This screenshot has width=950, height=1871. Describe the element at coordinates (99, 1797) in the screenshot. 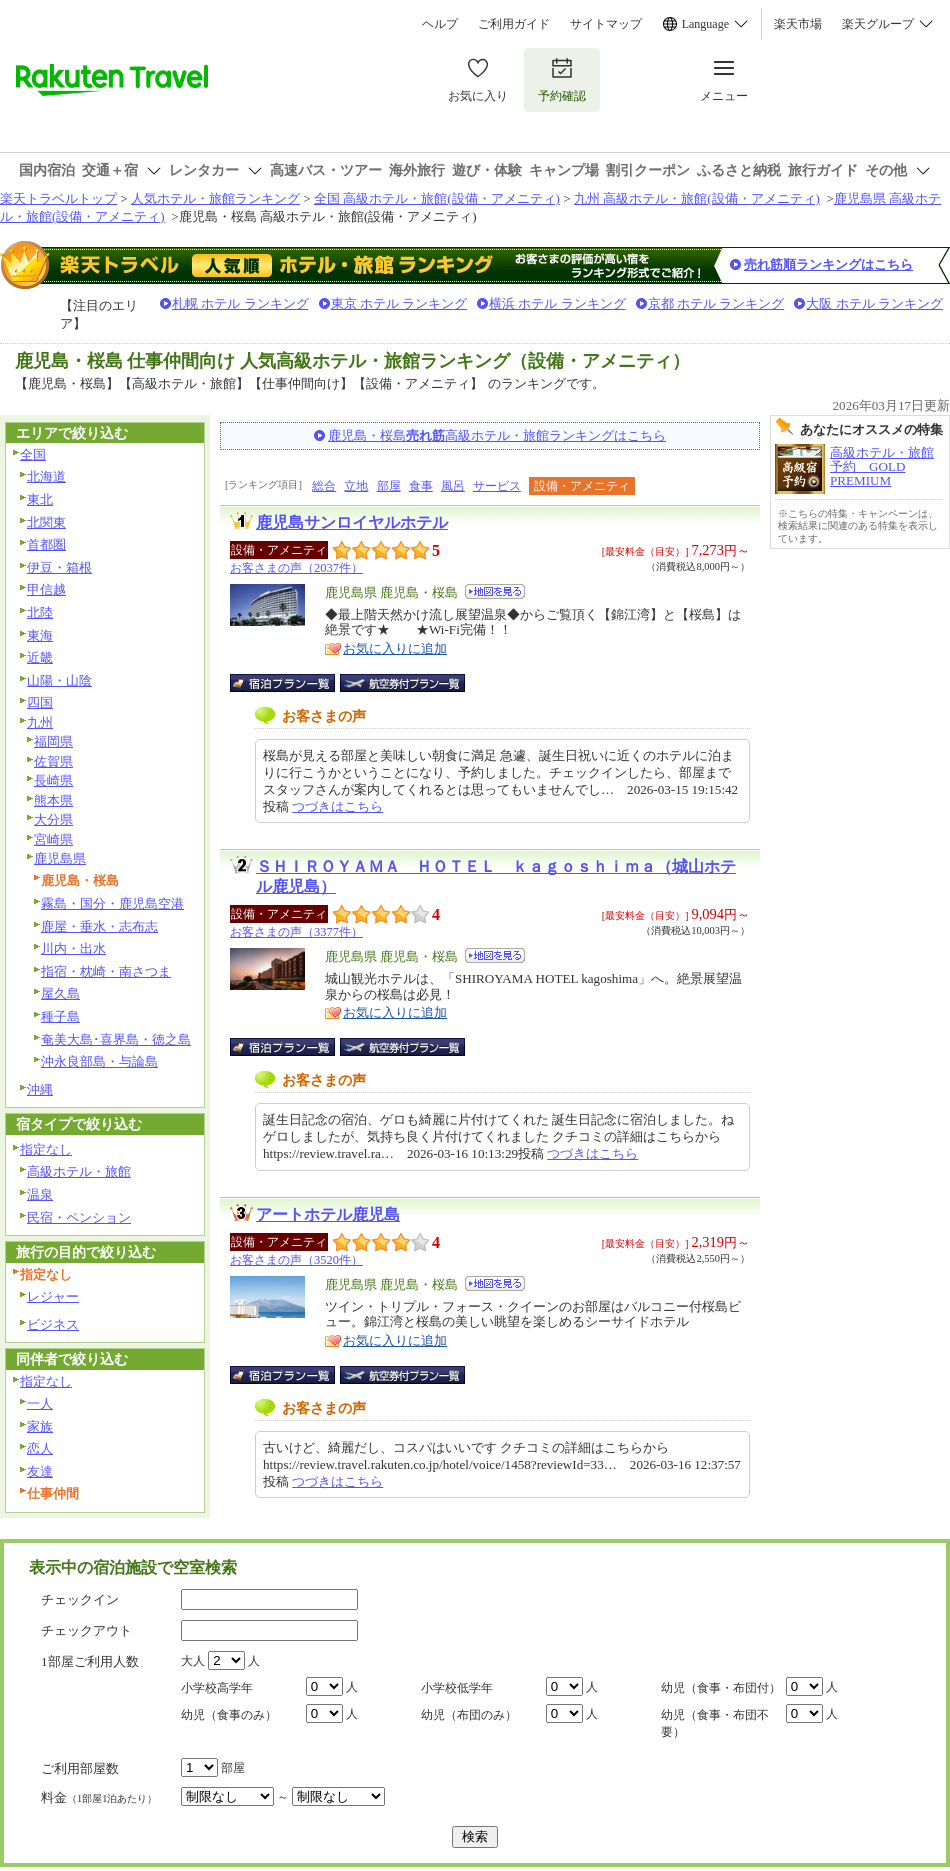

I see `料金` at that location.